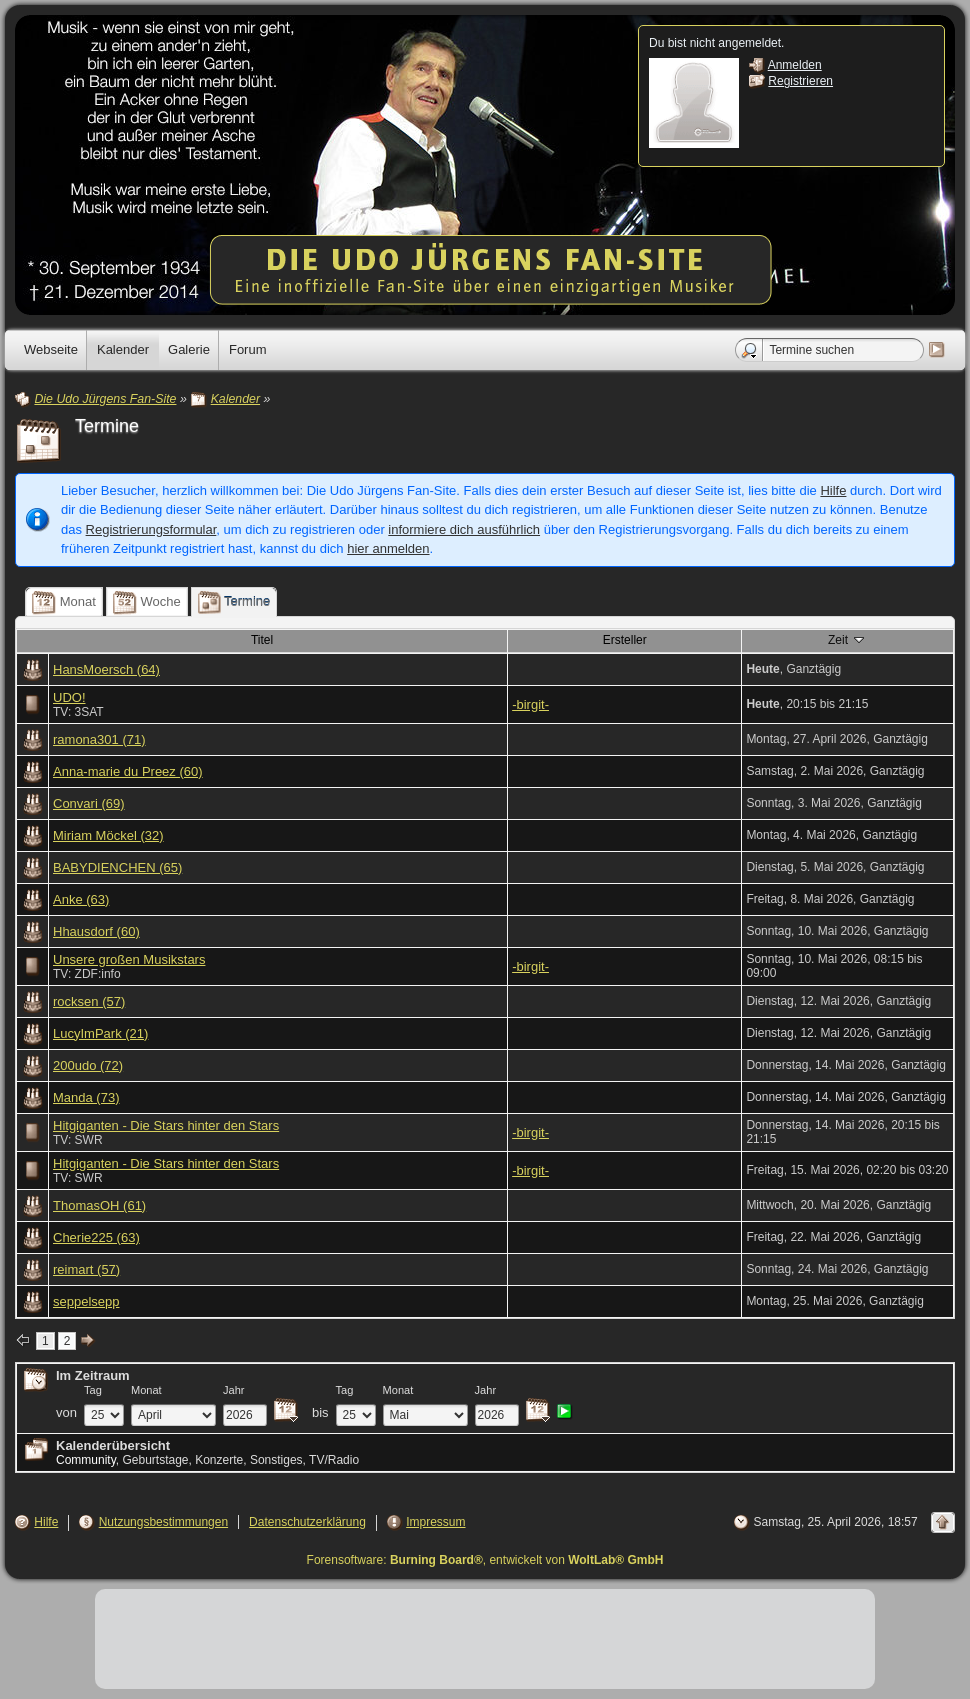 The width and height of the screenshot is (970, 1699). I want to click on 200udo (72), so click(88, 1065).